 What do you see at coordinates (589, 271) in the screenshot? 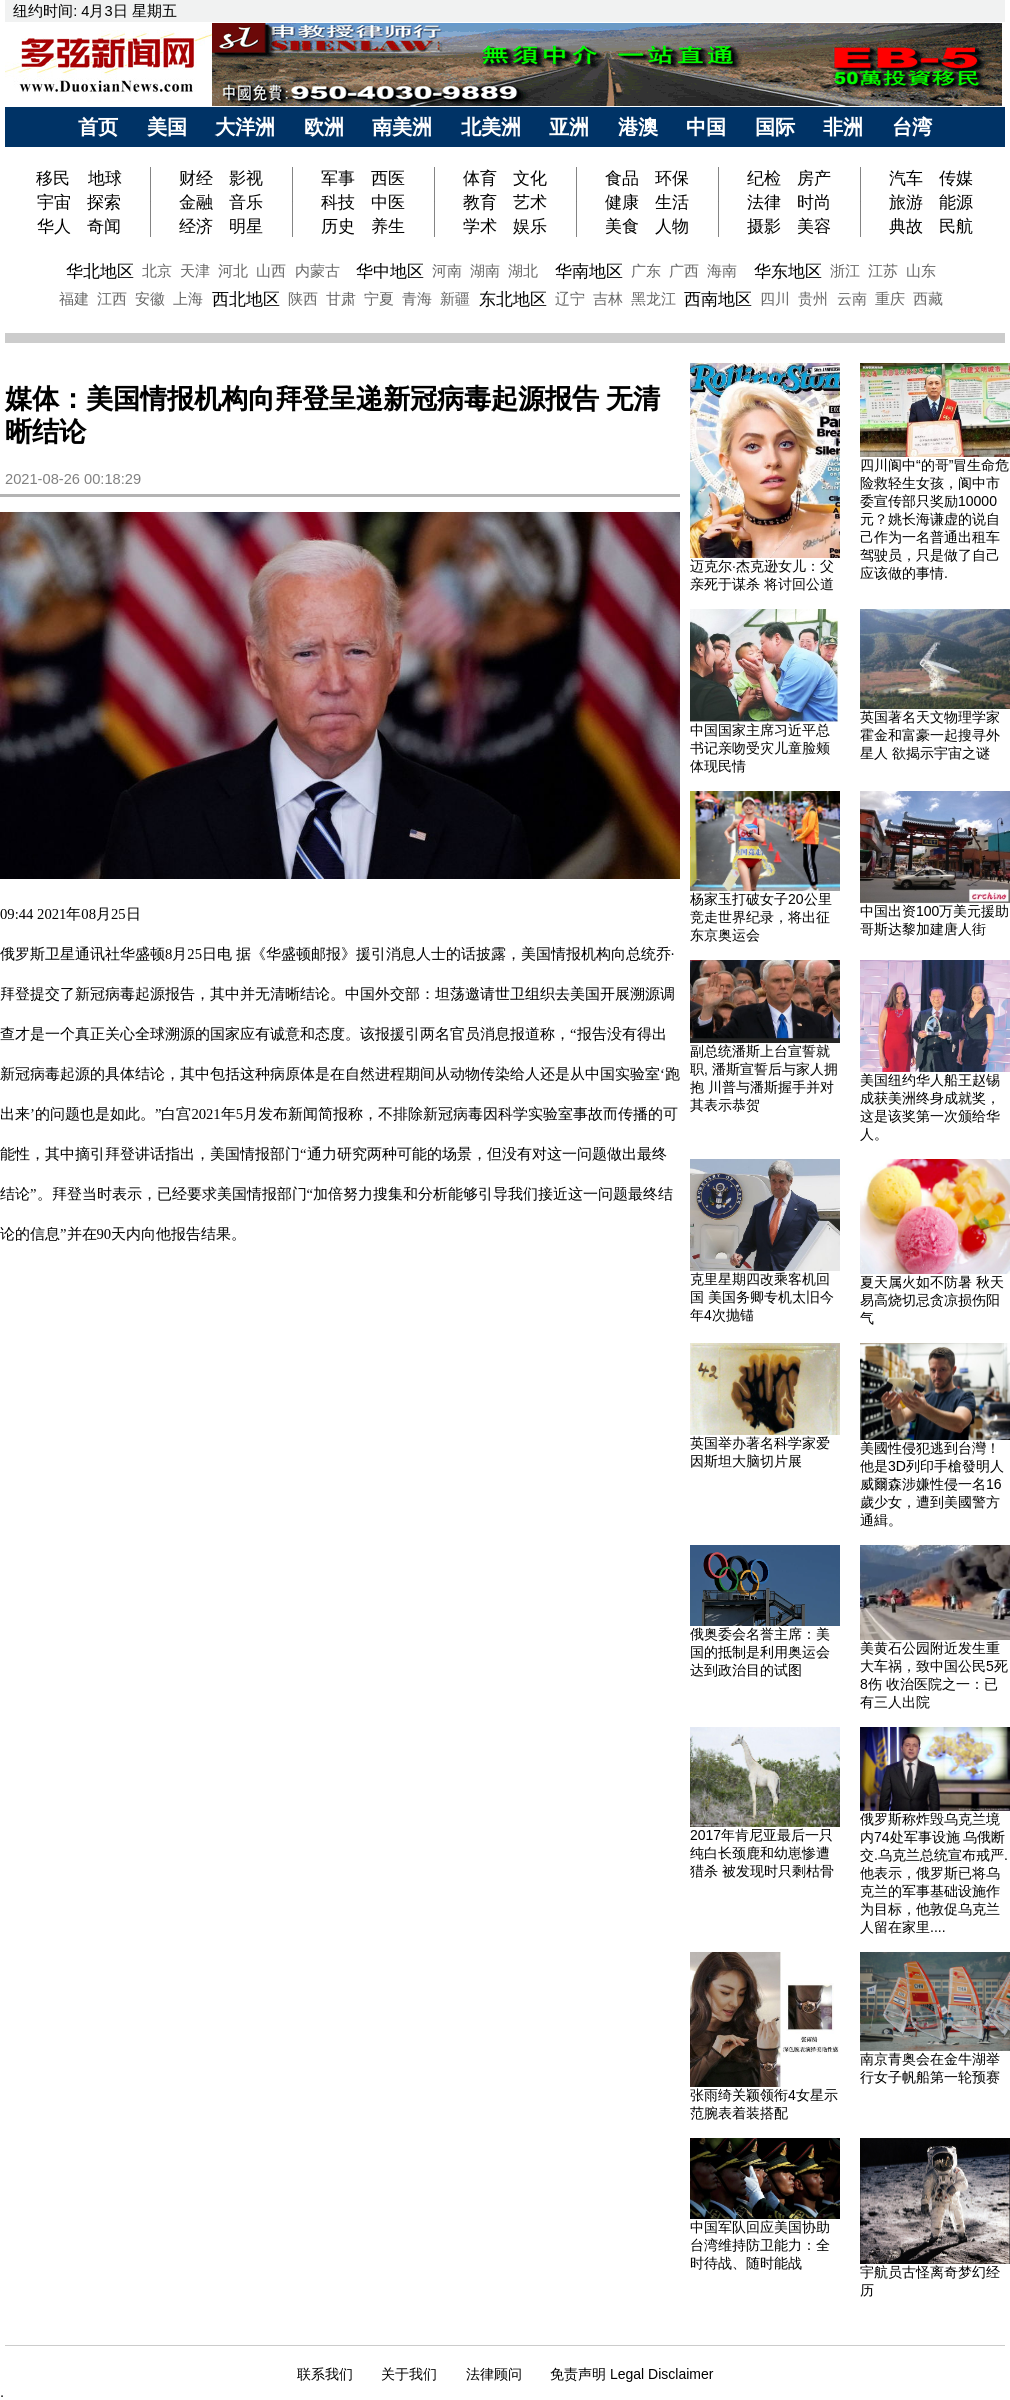
I see `华南地区` at bounding box center [589, 271].